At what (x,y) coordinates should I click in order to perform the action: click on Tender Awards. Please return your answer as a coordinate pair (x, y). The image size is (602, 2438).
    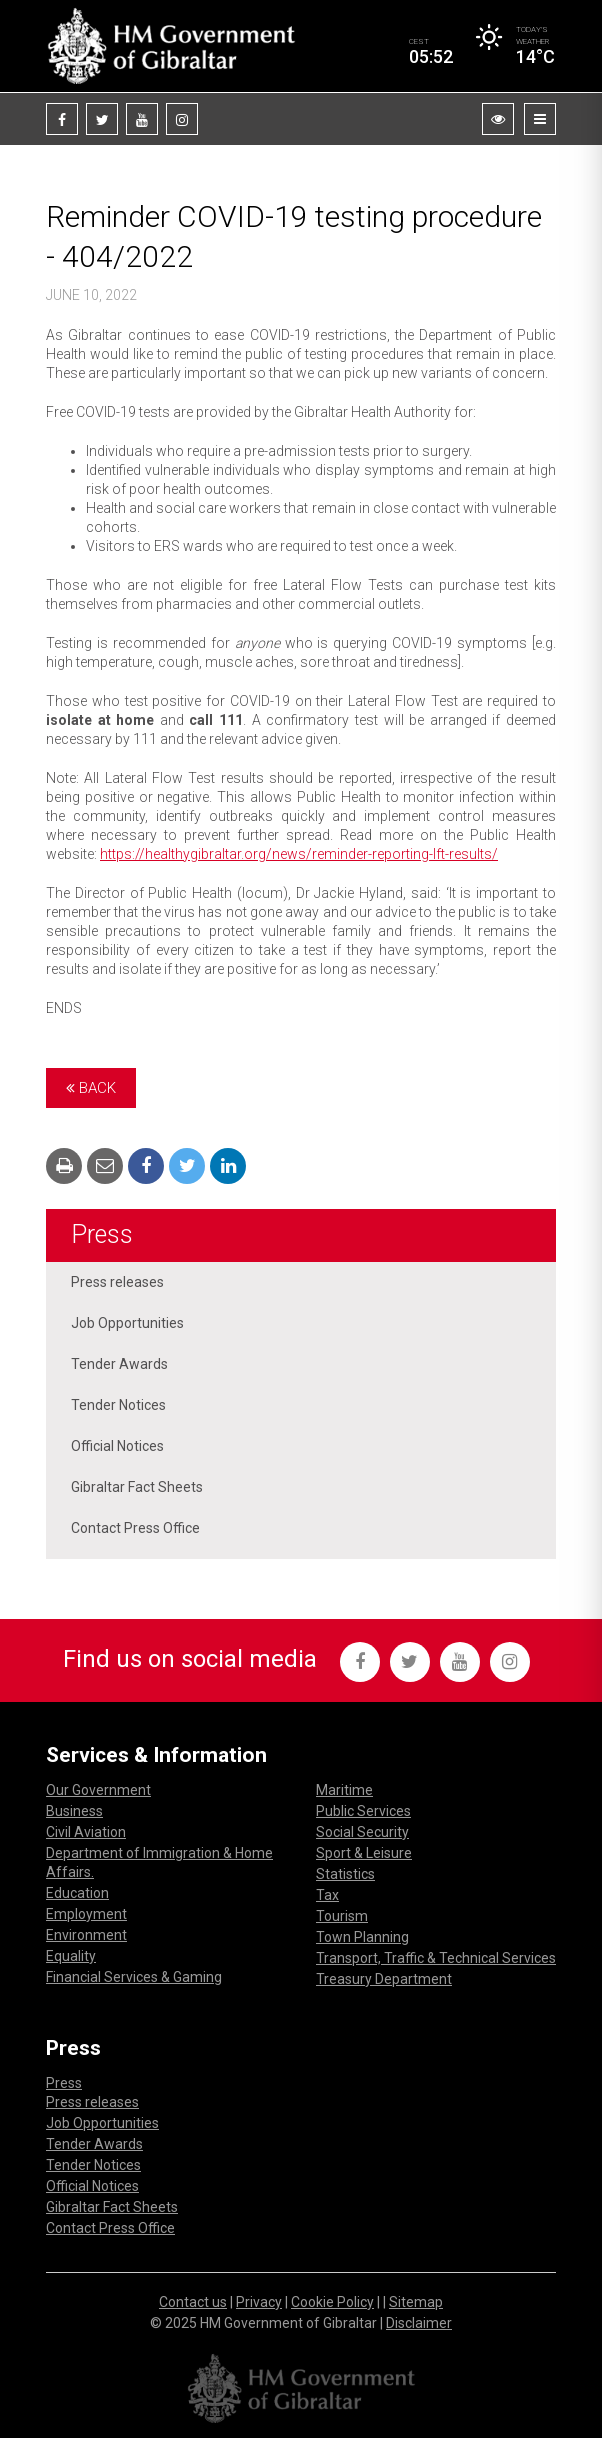
    Looking at the image, I should click on (119, 1364).